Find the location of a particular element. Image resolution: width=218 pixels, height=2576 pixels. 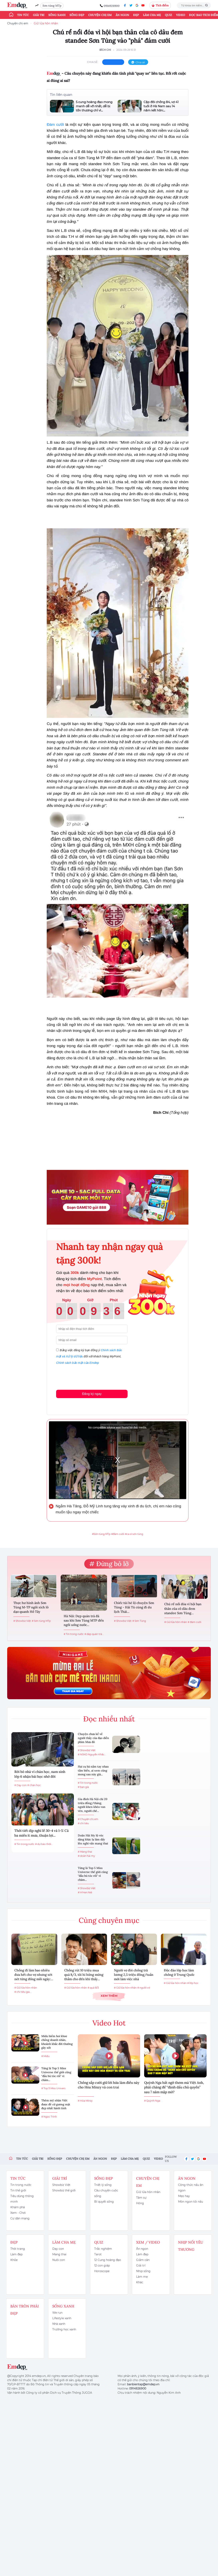

Nuôi con is located at coordinates (58, 2260).